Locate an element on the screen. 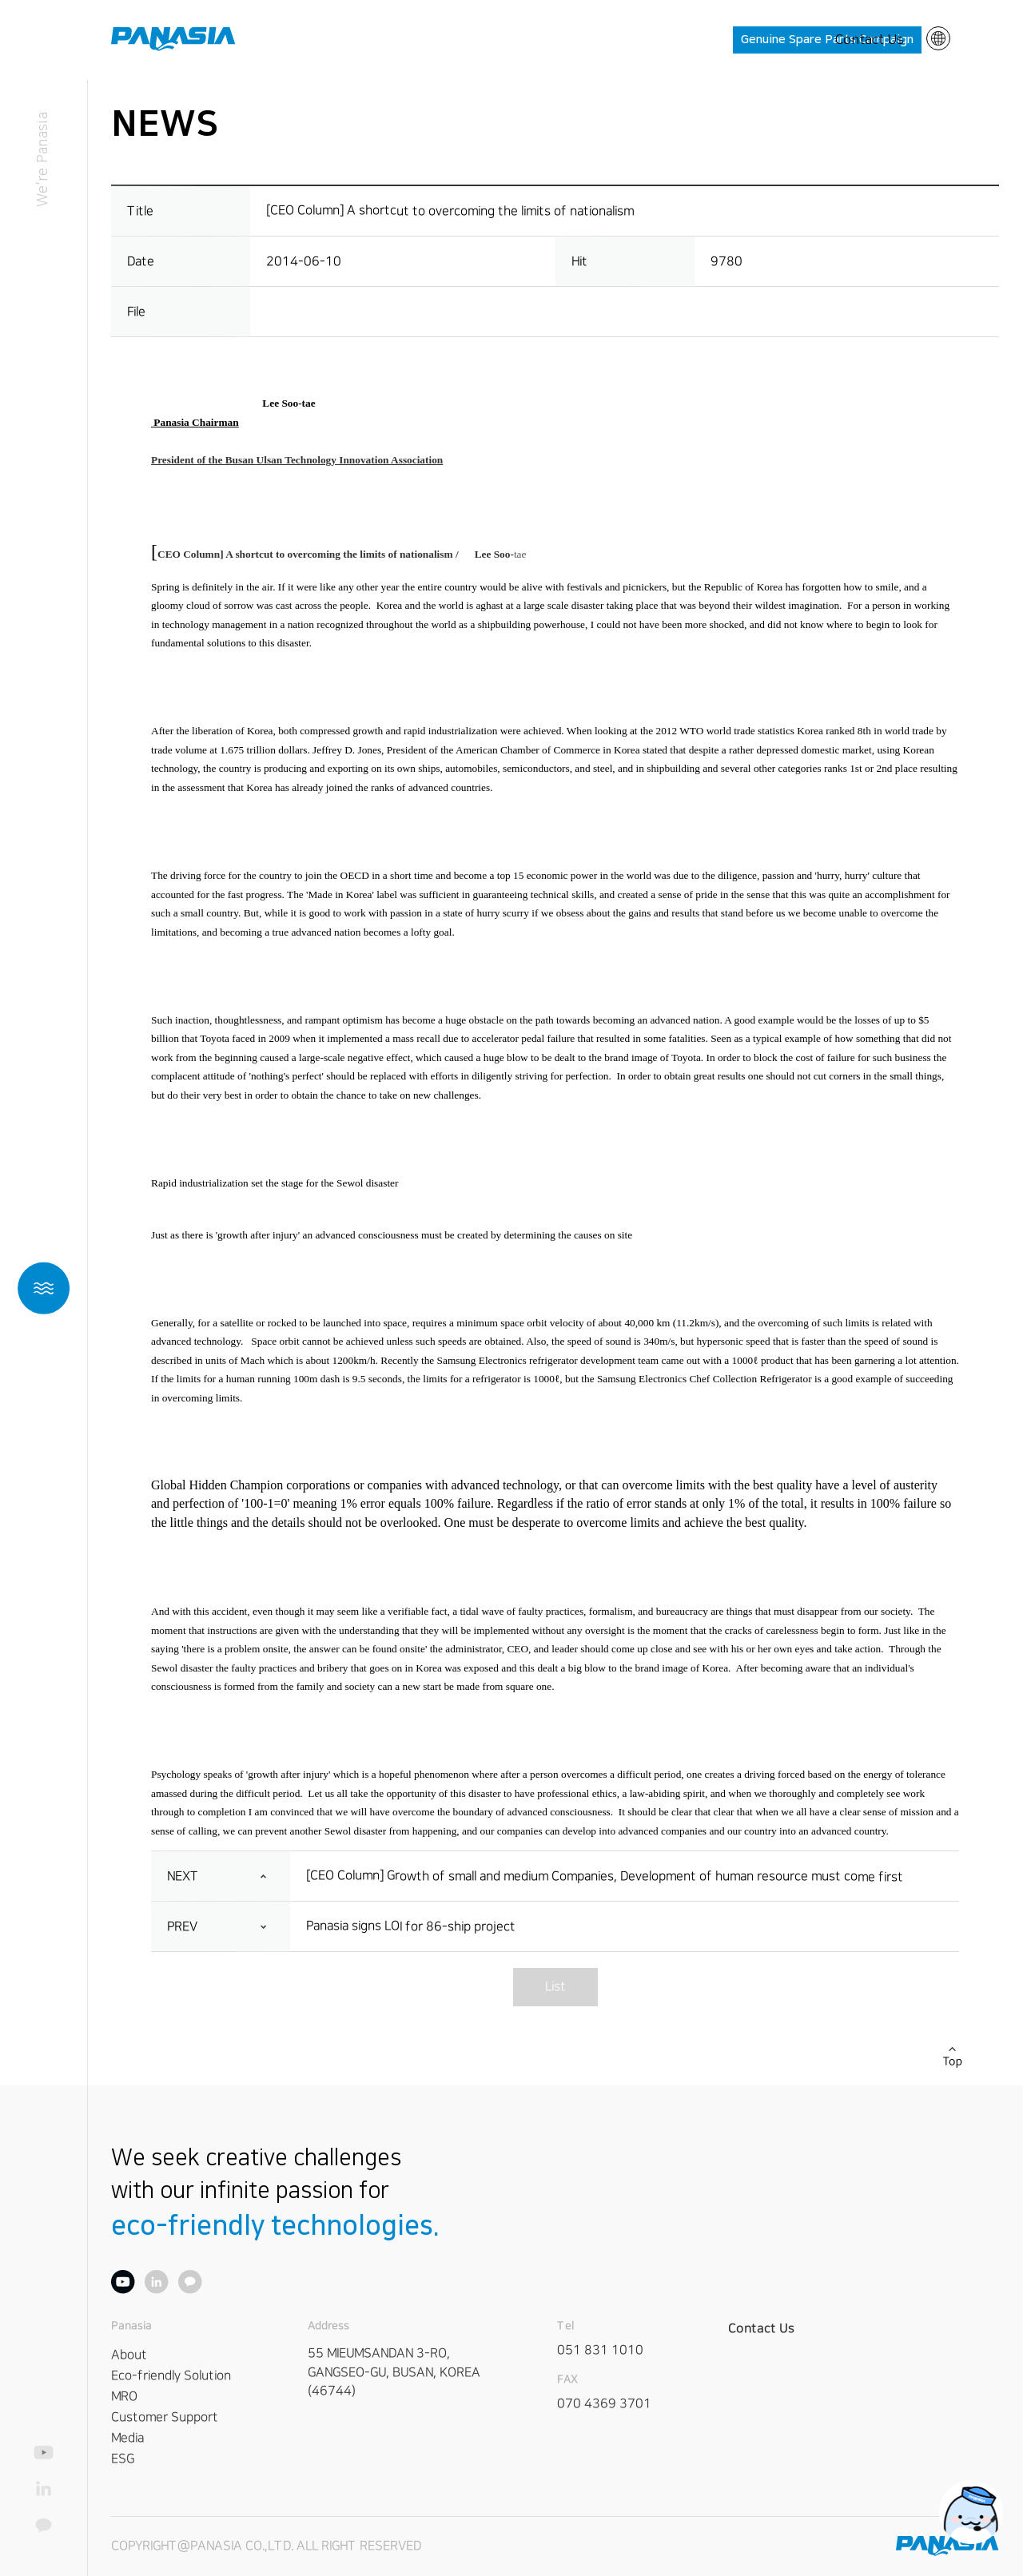 This screenshot has height=2576, width=1023. 051 831 1010 is located at coordinates (600, 2349).